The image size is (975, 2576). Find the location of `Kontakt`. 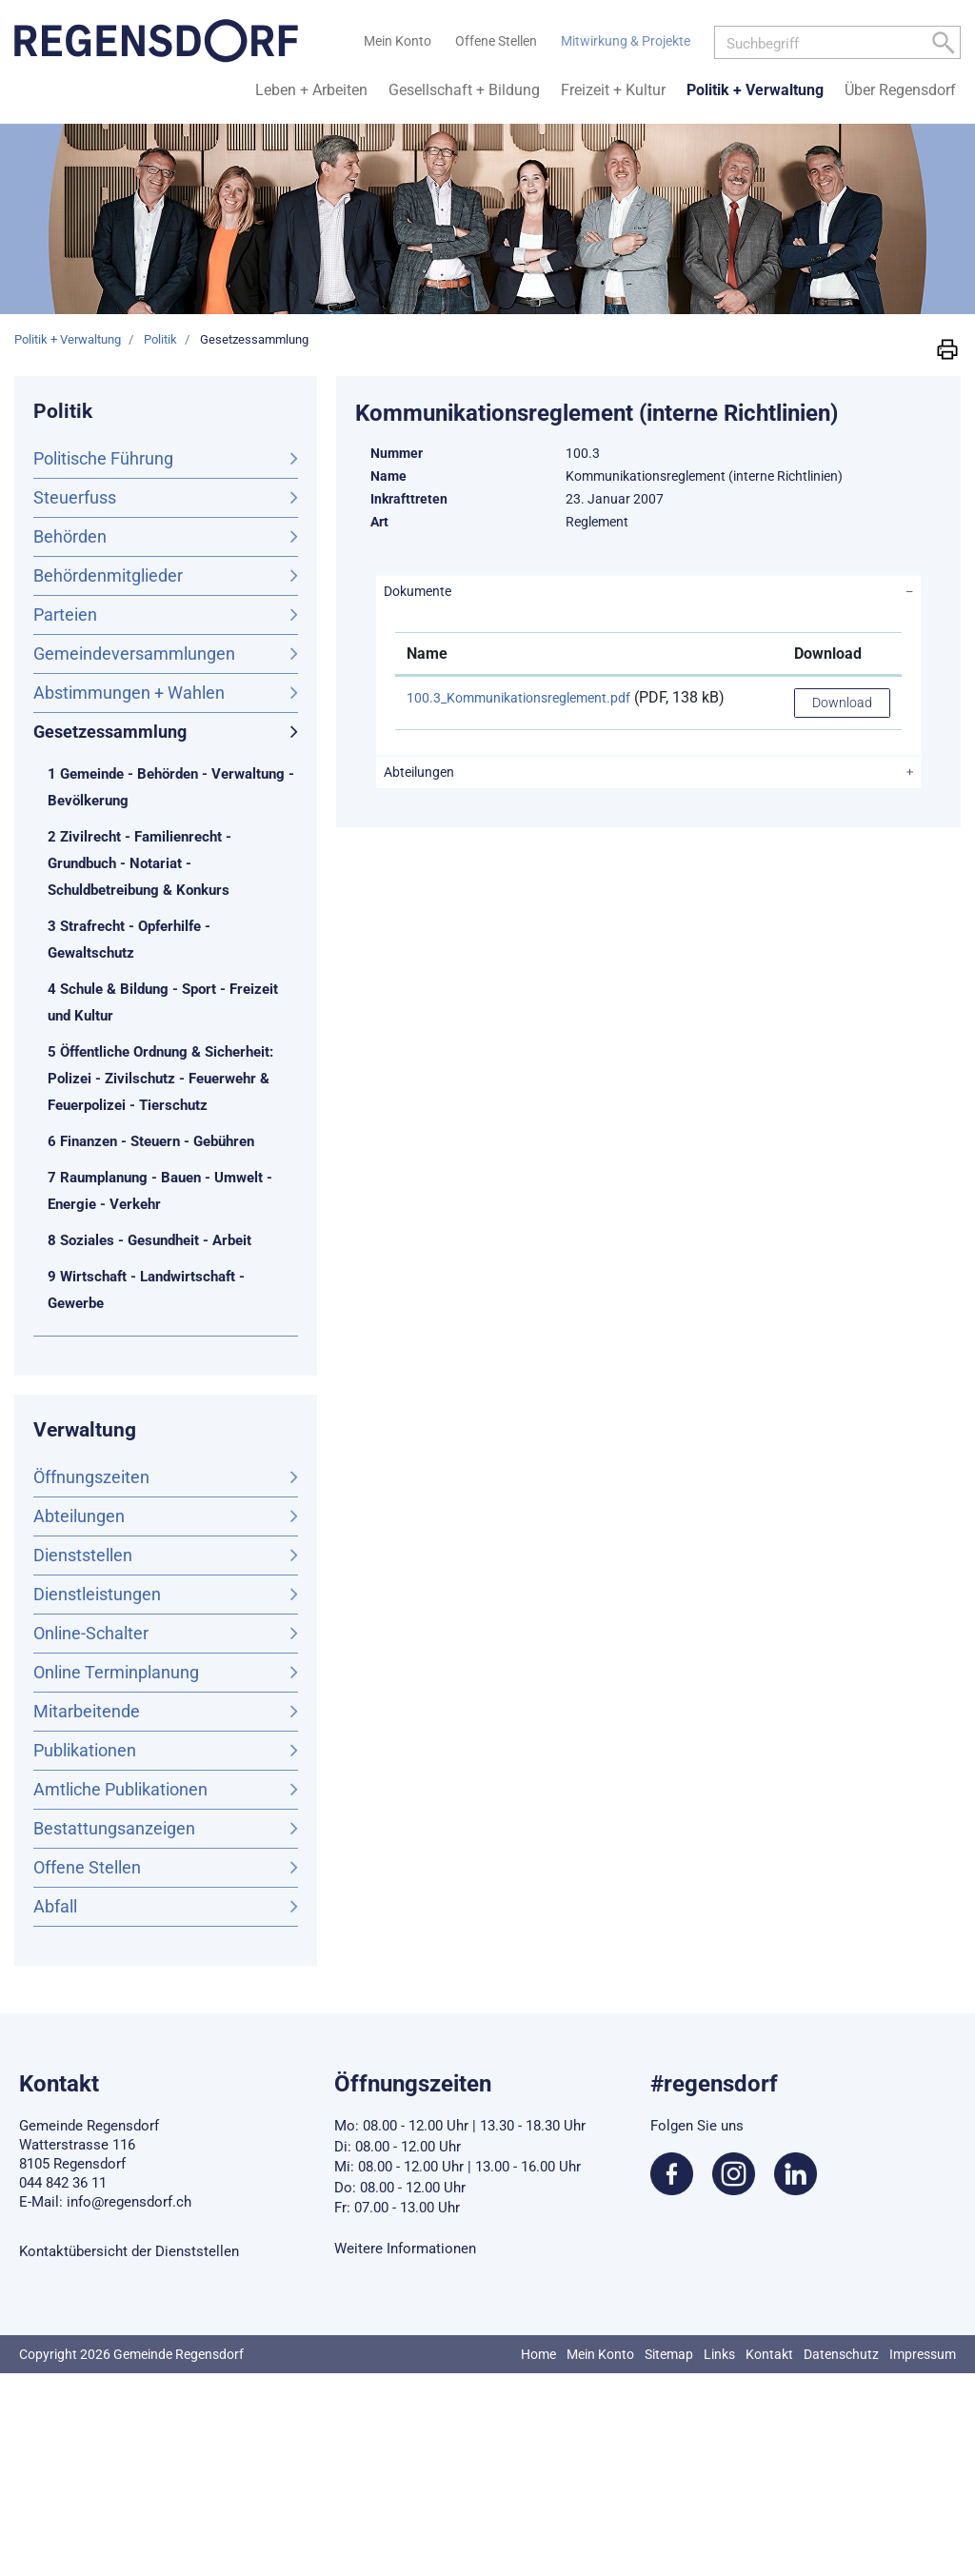

Kontakt is located at coordinates (769, 2354).